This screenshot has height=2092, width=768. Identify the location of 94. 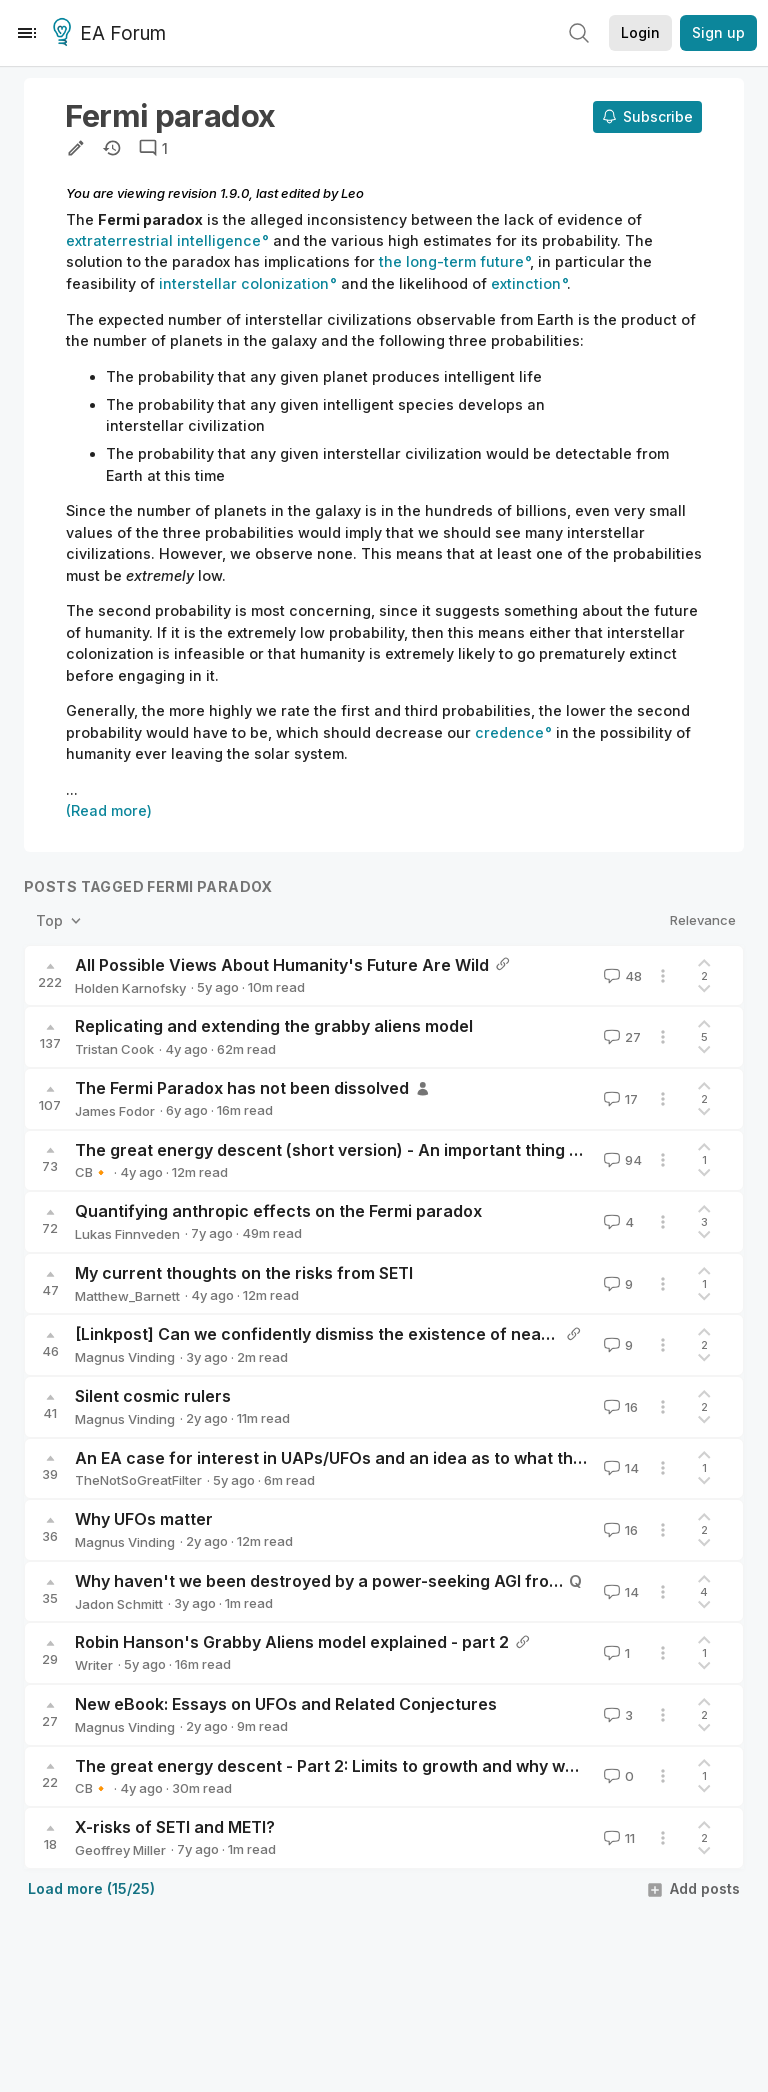
(621, 1160).